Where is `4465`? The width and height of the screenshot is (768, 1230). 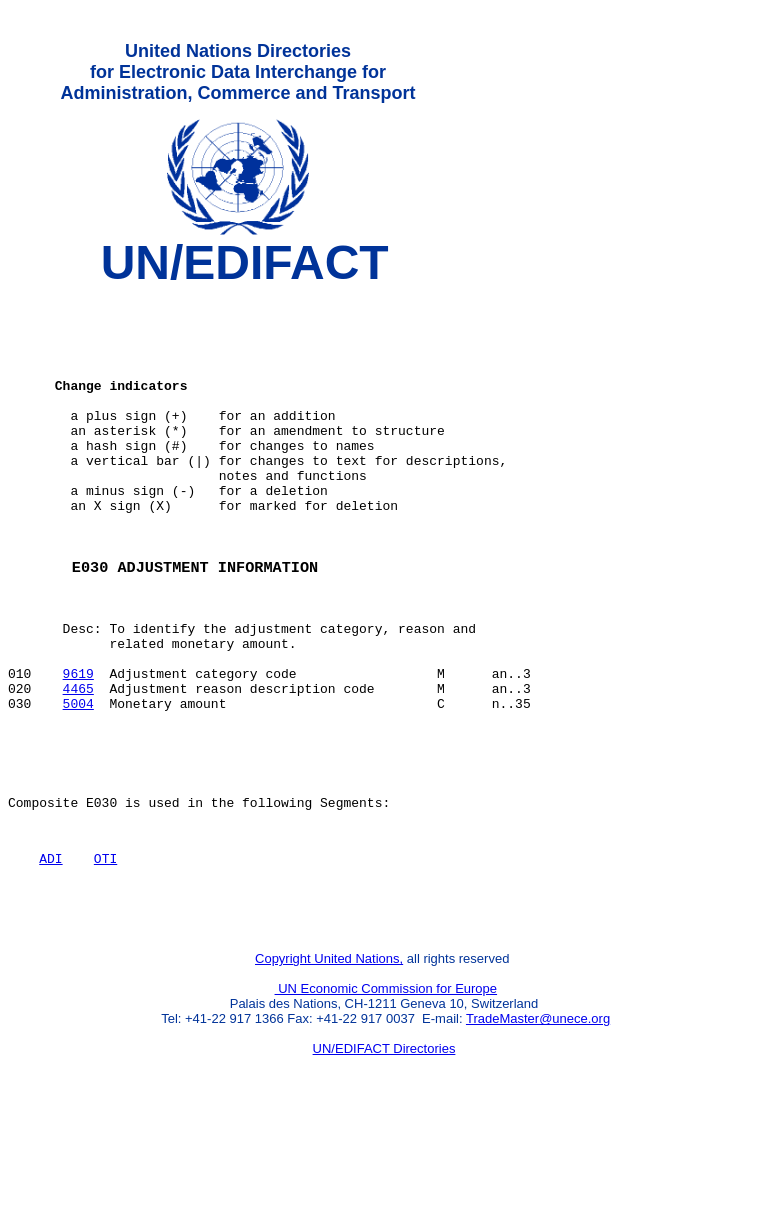
4465 is located at coordinates (78, 765).